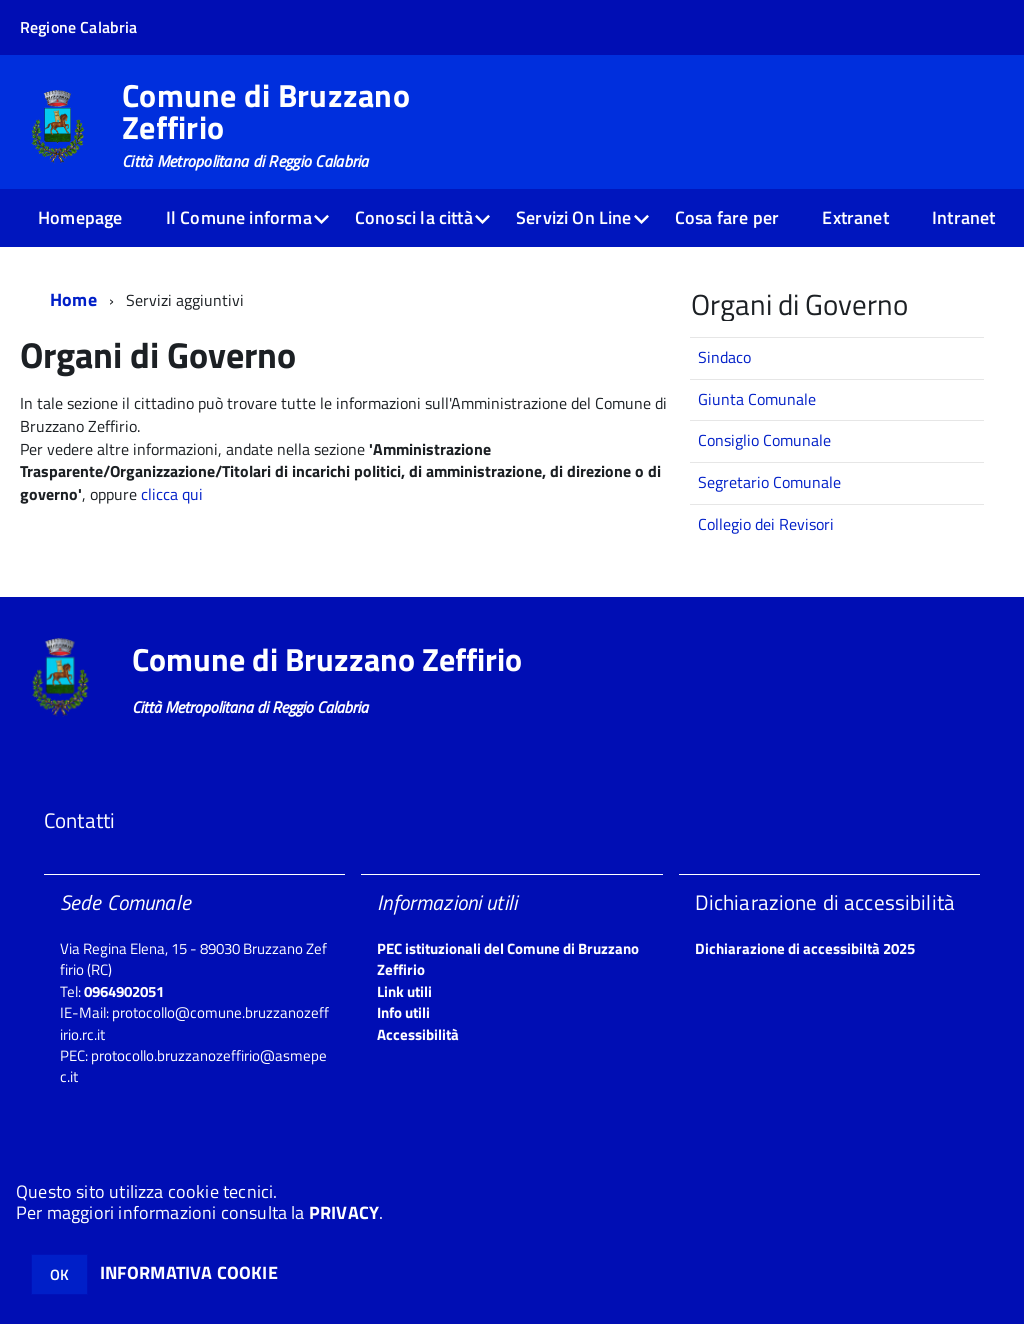 Image resolution: width=1024 pixels, height=1324 pixels. Describe the element at coordinates (766, 524) in the screenshot. I see `Collegio dei Revisori` at that location.